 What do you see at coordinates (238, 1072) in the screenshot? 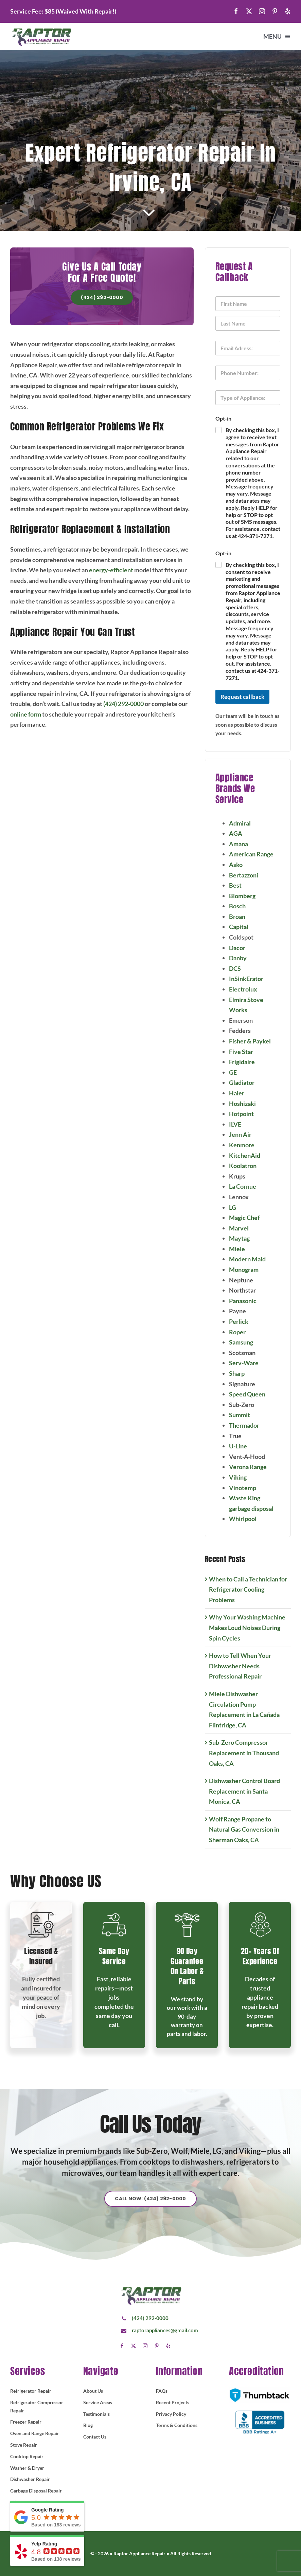
I see `GE` at bounding box center [238, 1072].